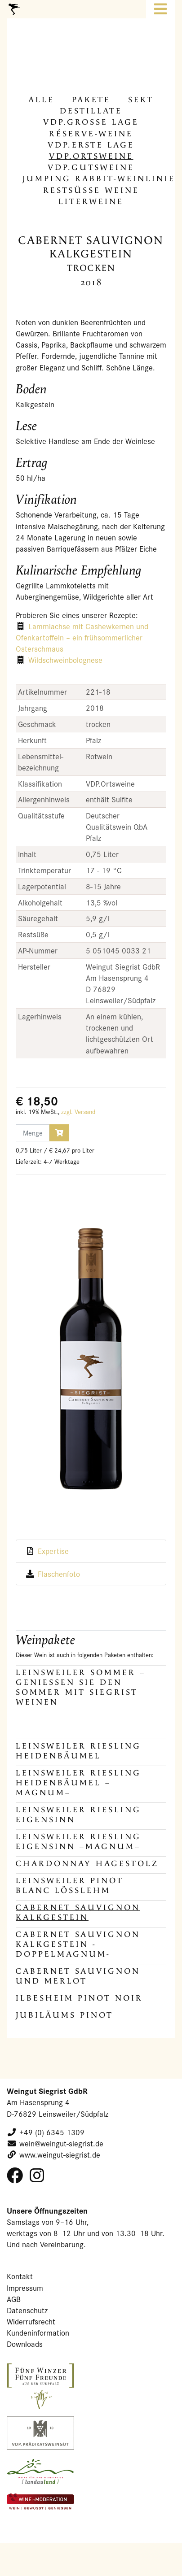 This screenshot has width=182, height=2576. I want to click on Sekt, so click(141, 100).